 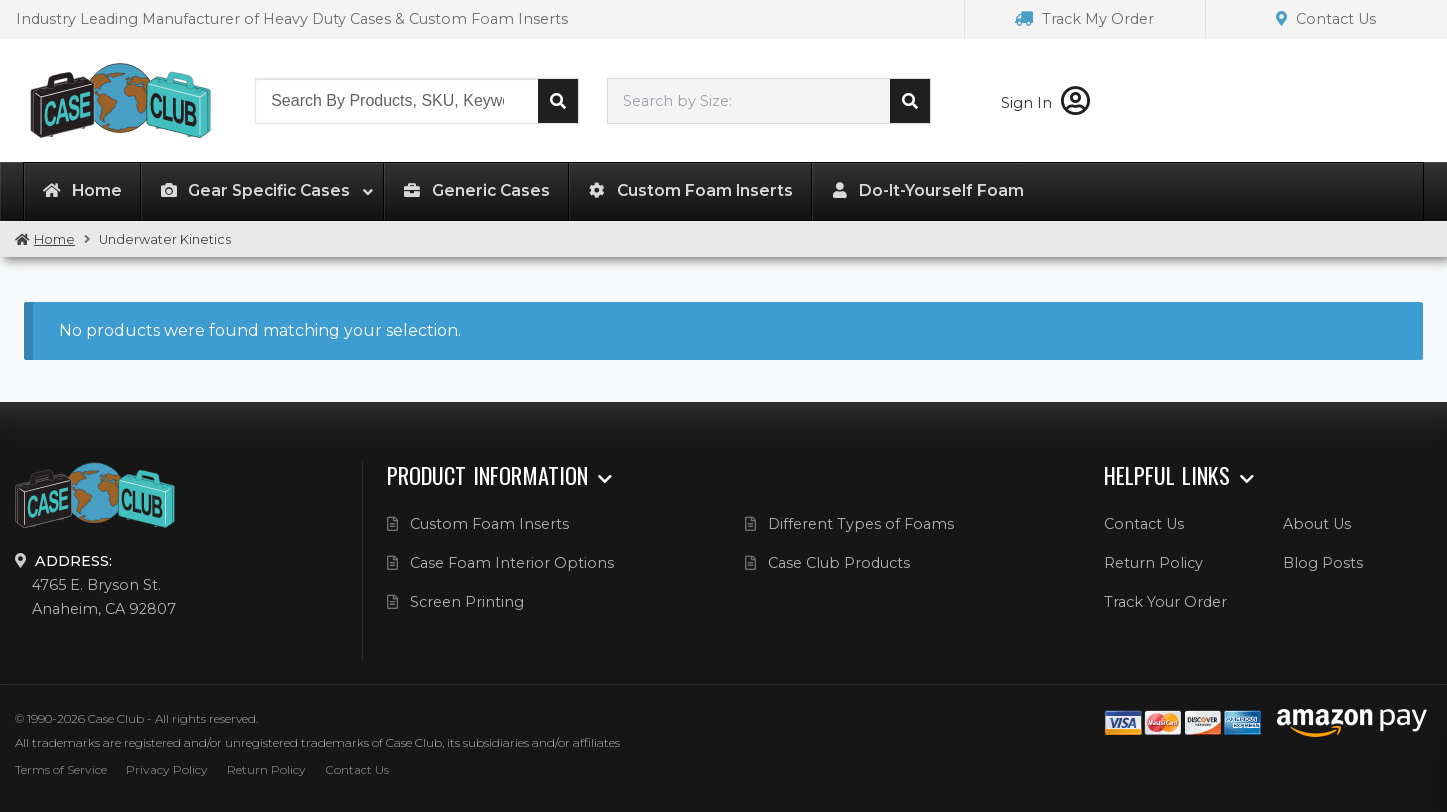 What do you see at coordinates (1317, 524) in the screenshot?
I see `About Us` at bounding box center [1317, 524].